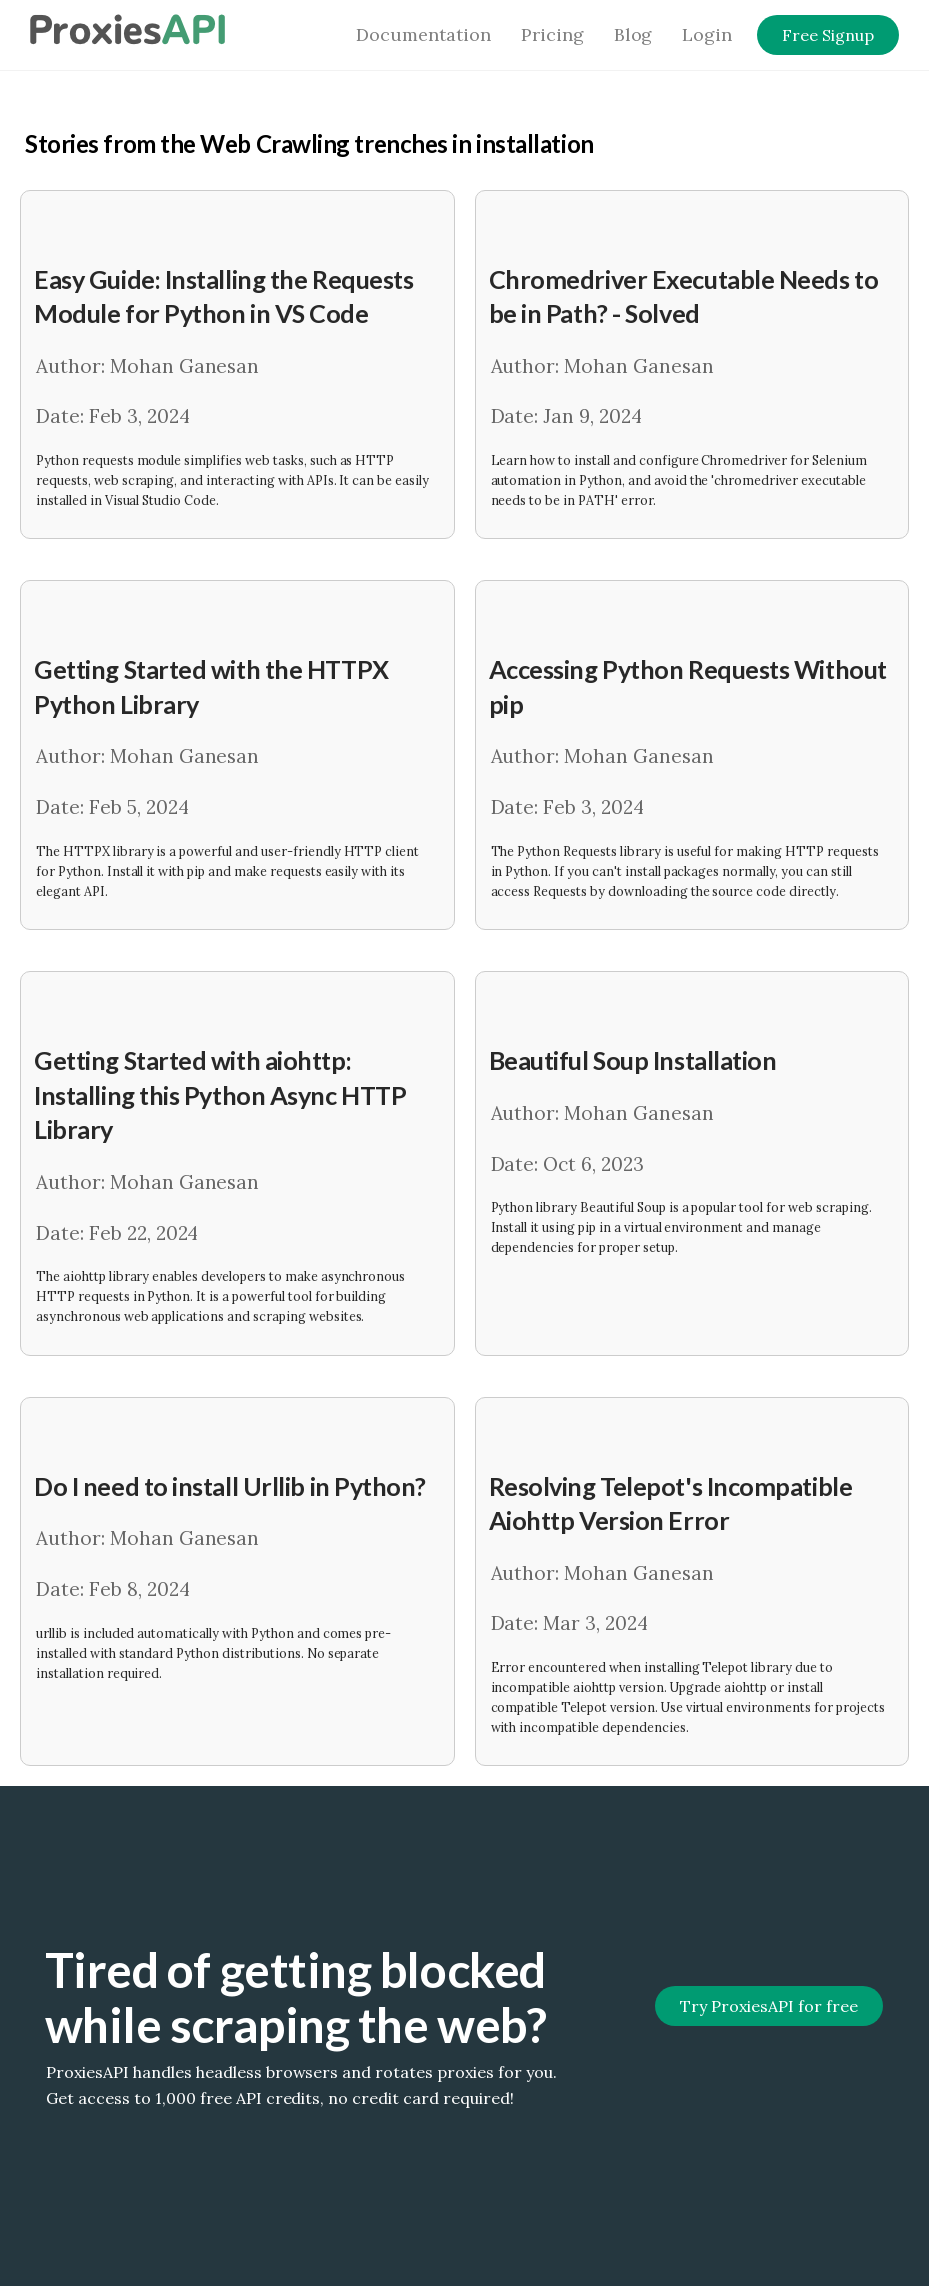 This screenshot has width=929, height=2286. Describe the element at coordinates (828, 35) in the screenshot. I see `Free Signup` at that location.